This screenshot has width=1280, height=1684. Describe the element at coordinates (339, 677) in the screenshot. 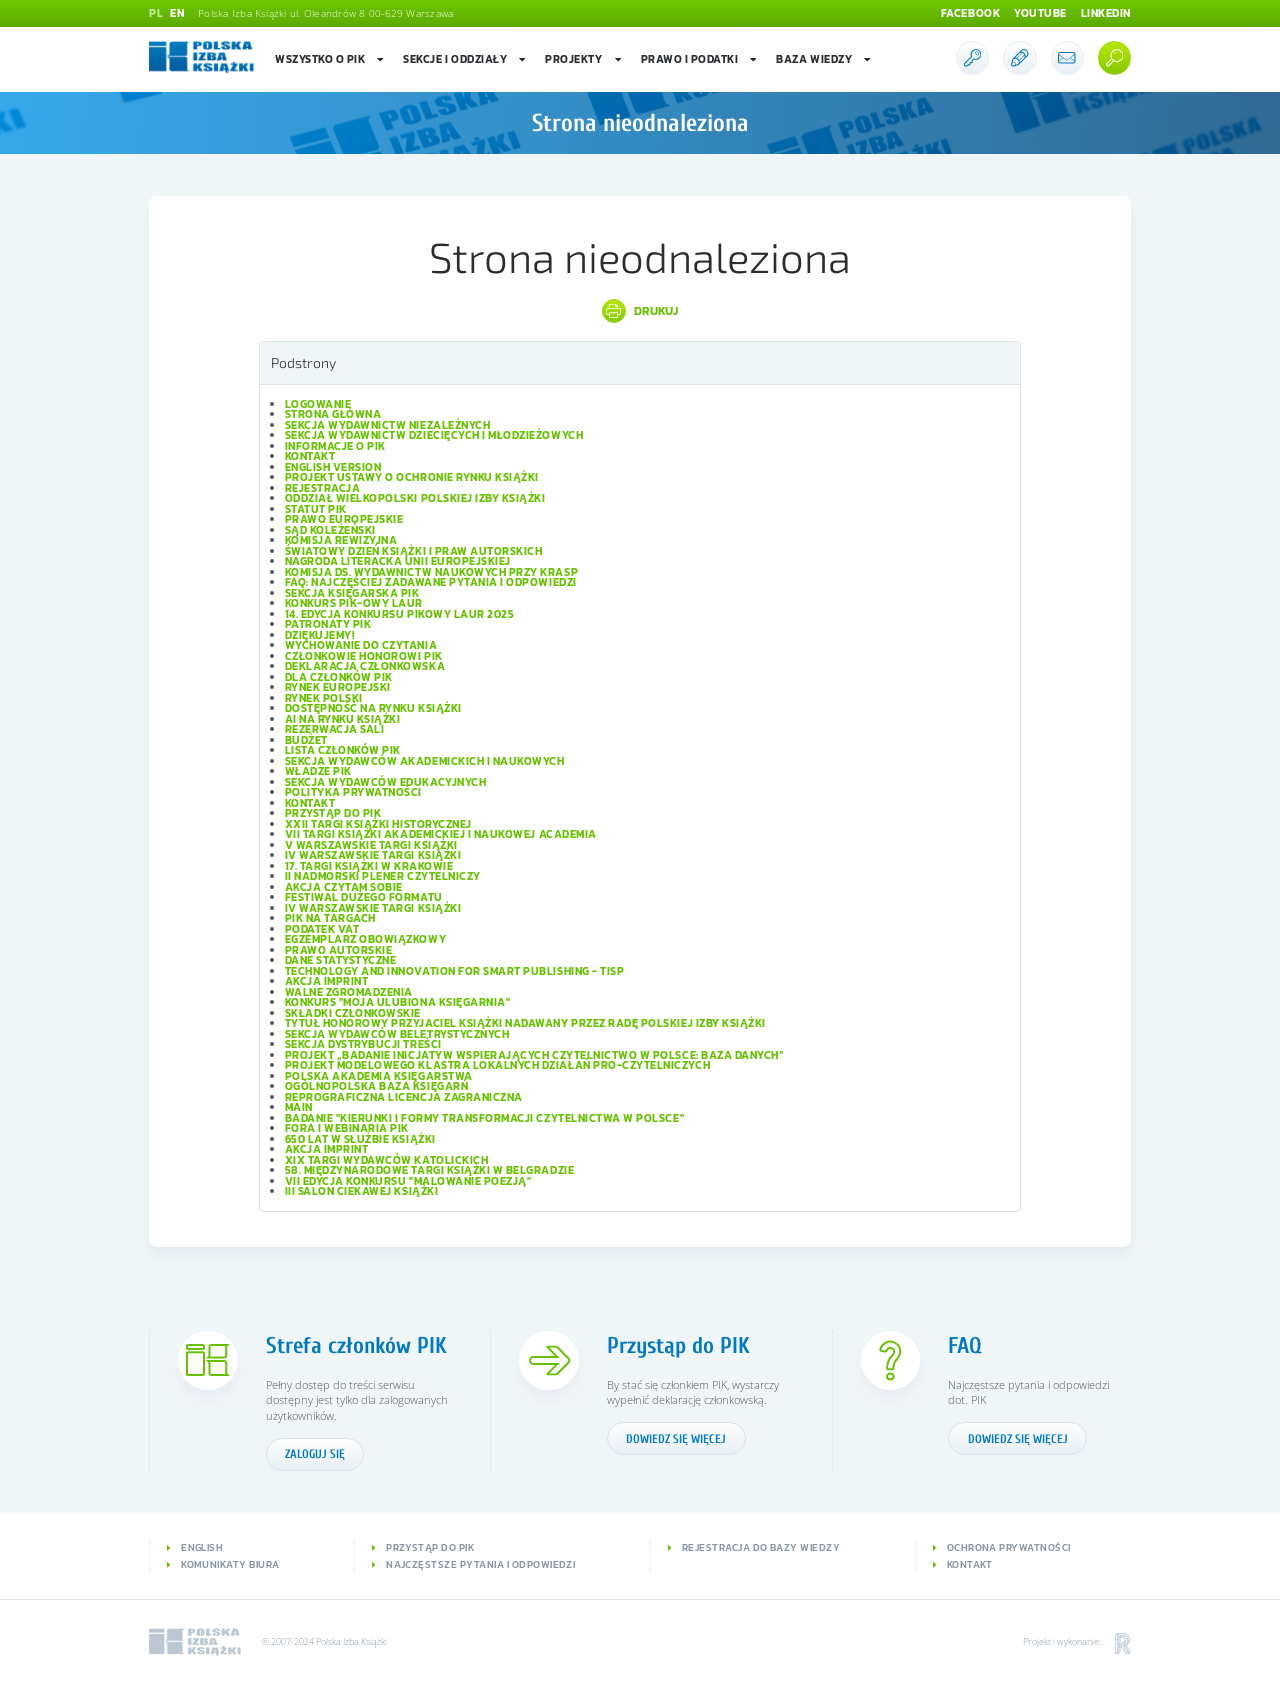

I see `Dla członków PIK` at that location.